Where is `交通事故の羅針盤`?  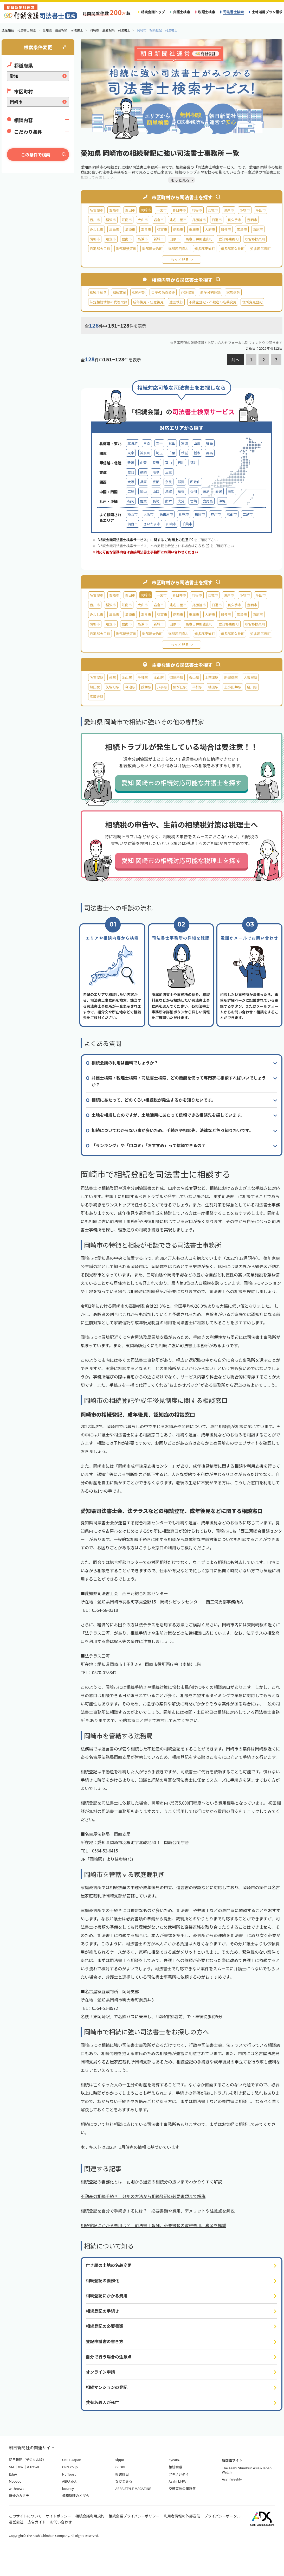
交通事故の羅針盤 is located at coordinates (182, 2488).